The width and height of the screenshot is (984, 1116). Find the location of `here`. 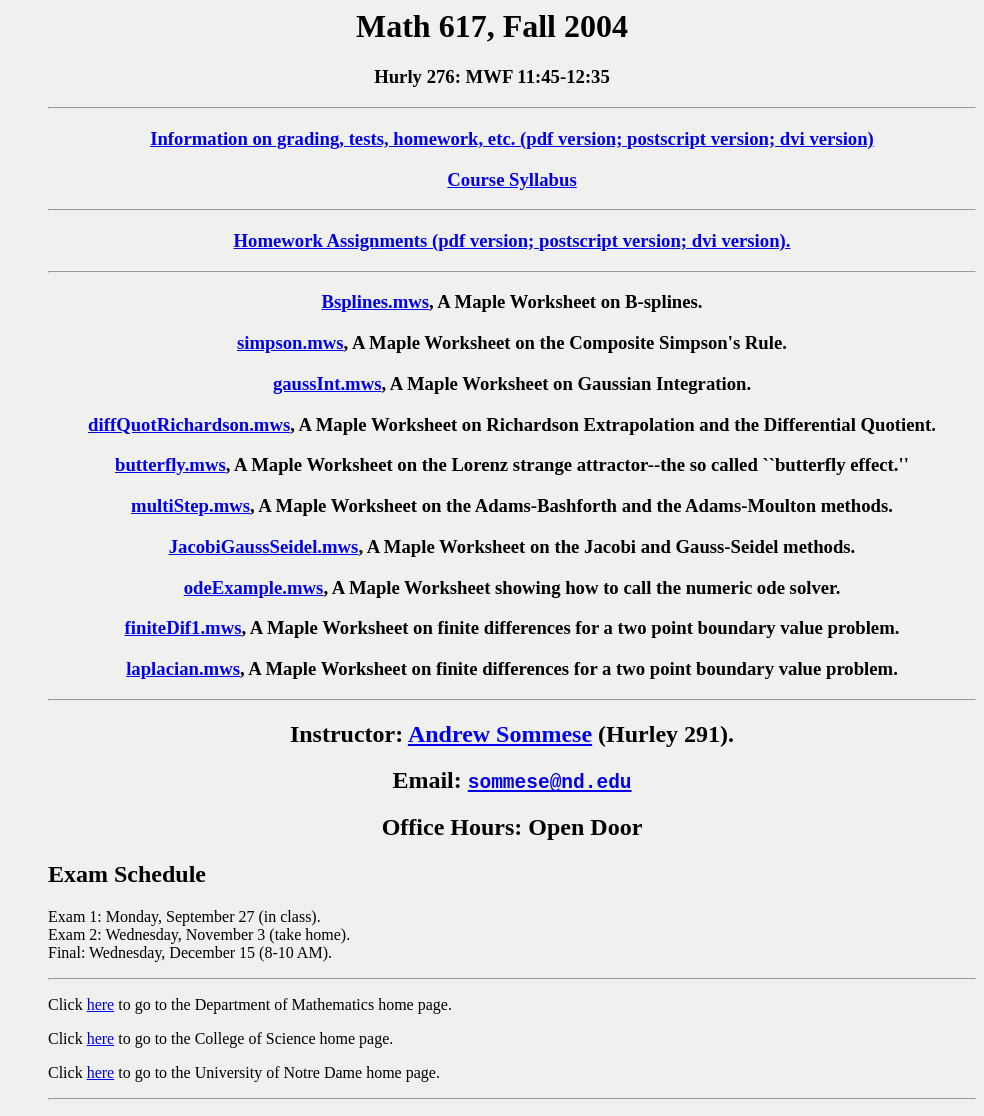

here is located at coordinates (101, 1004).